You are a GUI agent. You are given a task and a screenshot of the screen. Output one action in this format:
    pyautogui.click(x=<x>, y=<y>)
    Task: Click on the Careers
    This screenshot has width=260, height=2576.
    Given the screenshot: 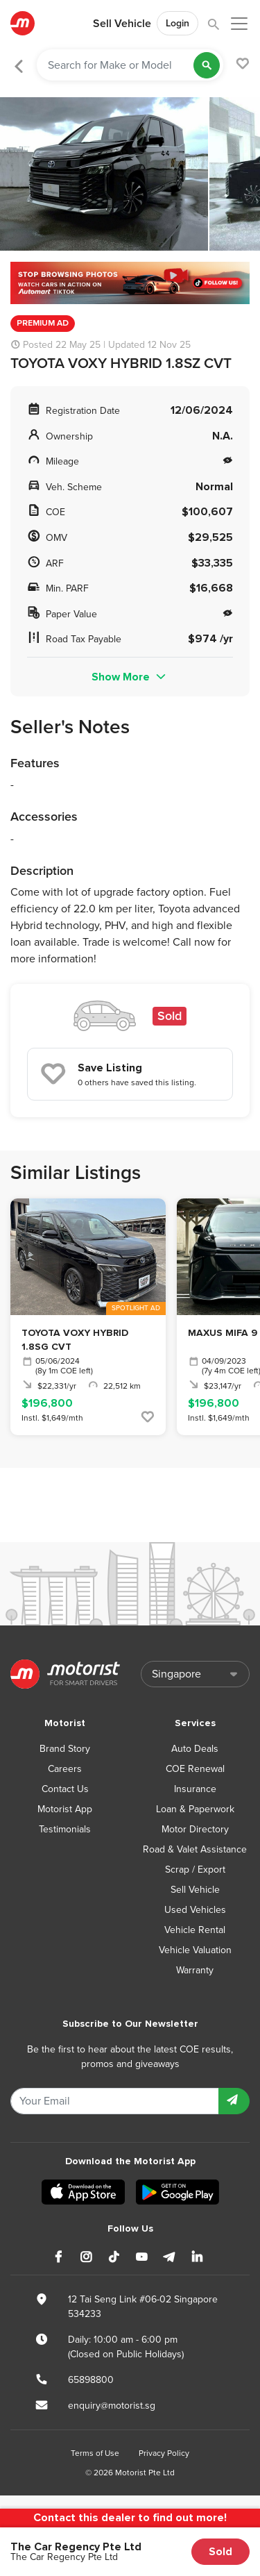 What is the action you would take?
    pyautogui.click(x=65, y=1769)
    